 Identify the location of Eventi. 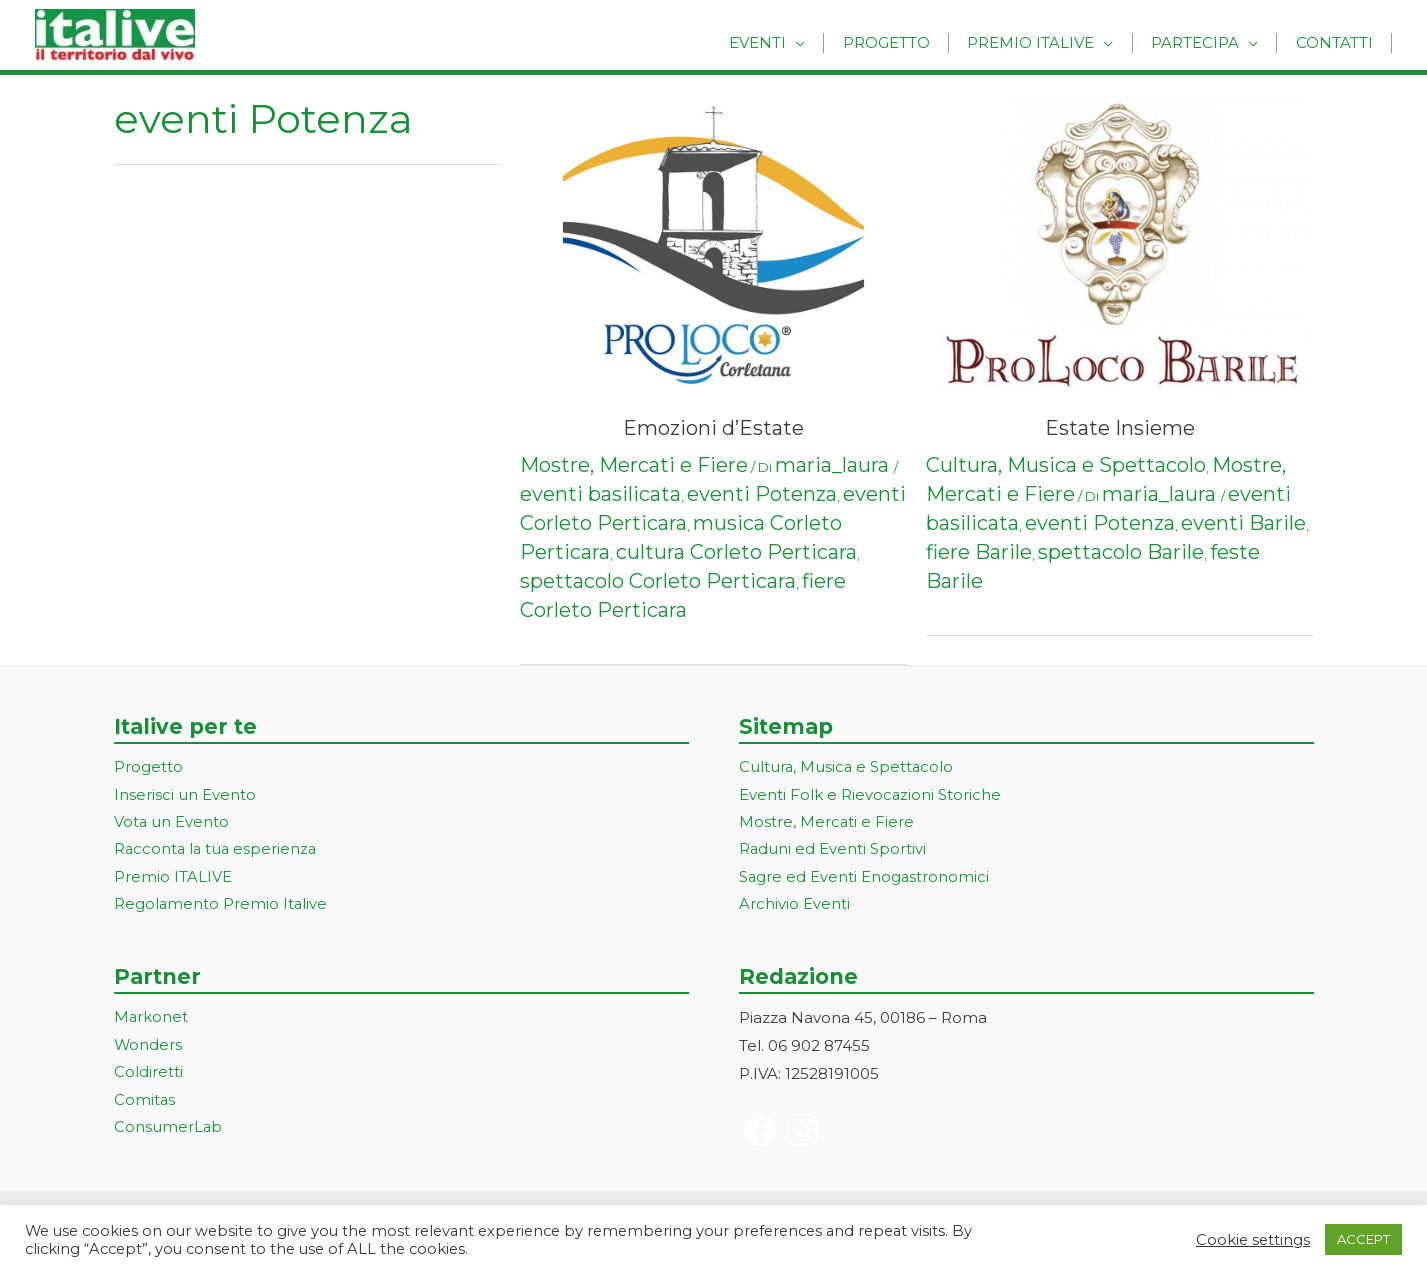
(787, 42).